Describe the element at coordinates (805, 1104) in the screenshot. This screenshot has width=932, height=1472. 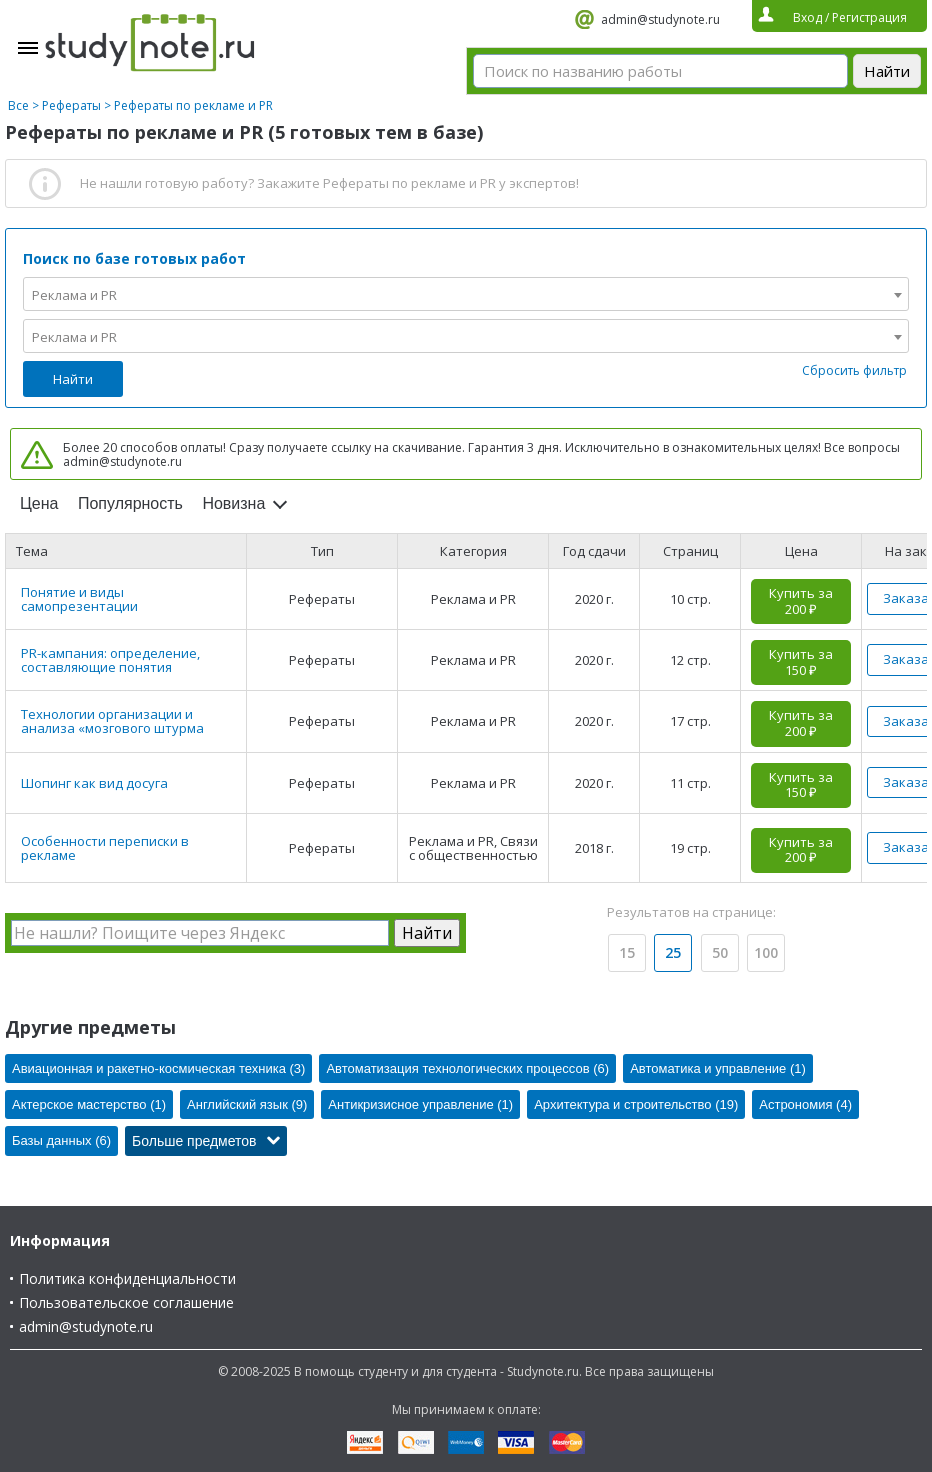
I see `Астрономия (4)` at that location.